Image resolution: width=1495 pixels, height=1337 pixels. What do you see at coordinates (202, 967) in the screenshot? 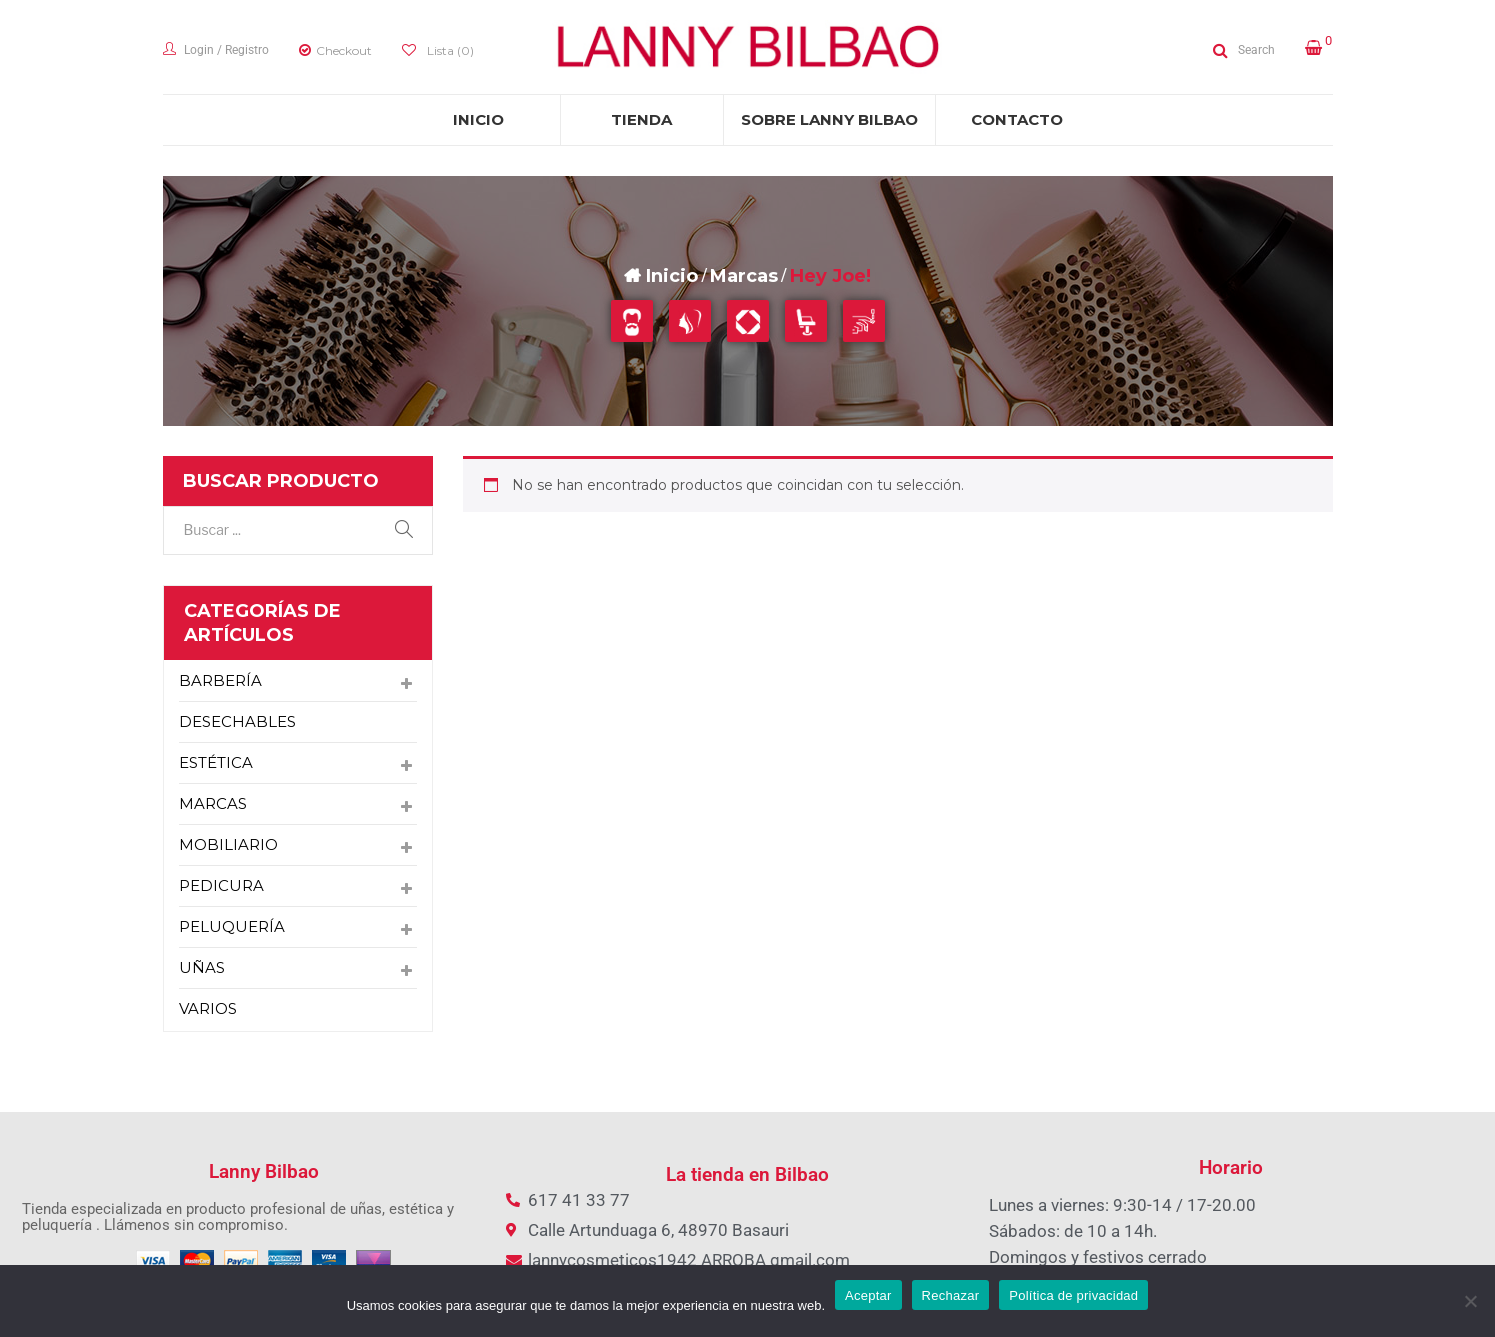
I see `Uñas` at bounding box center [202, 967].